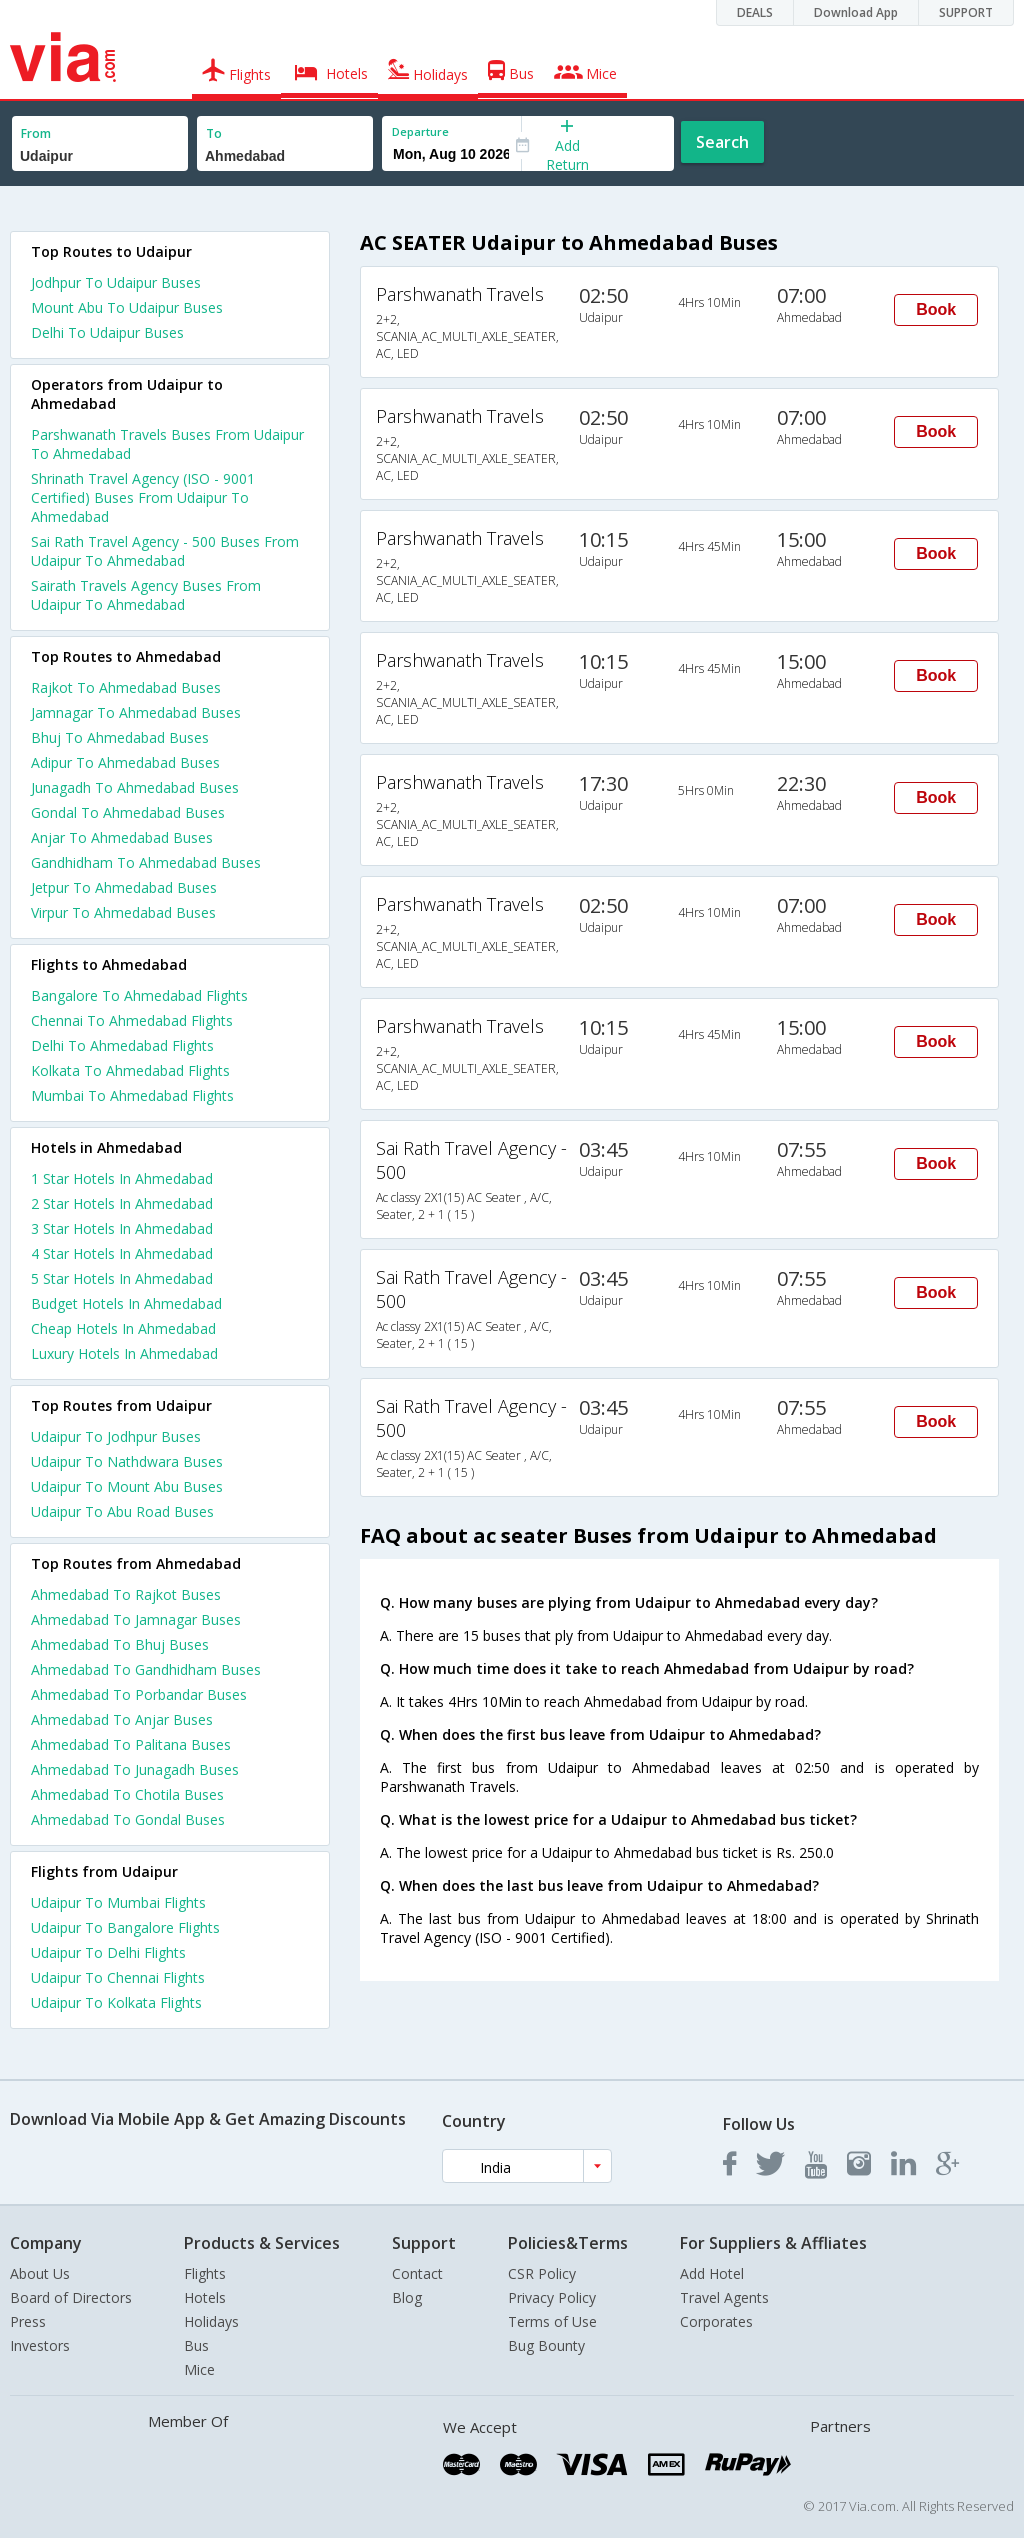 Image resolution: width=1024 pixels, height=2538 pixels. Describe the element at coordinates (122, 1511) in the screenshot. I see `Udaipur To Abu Road Buses` at that location.